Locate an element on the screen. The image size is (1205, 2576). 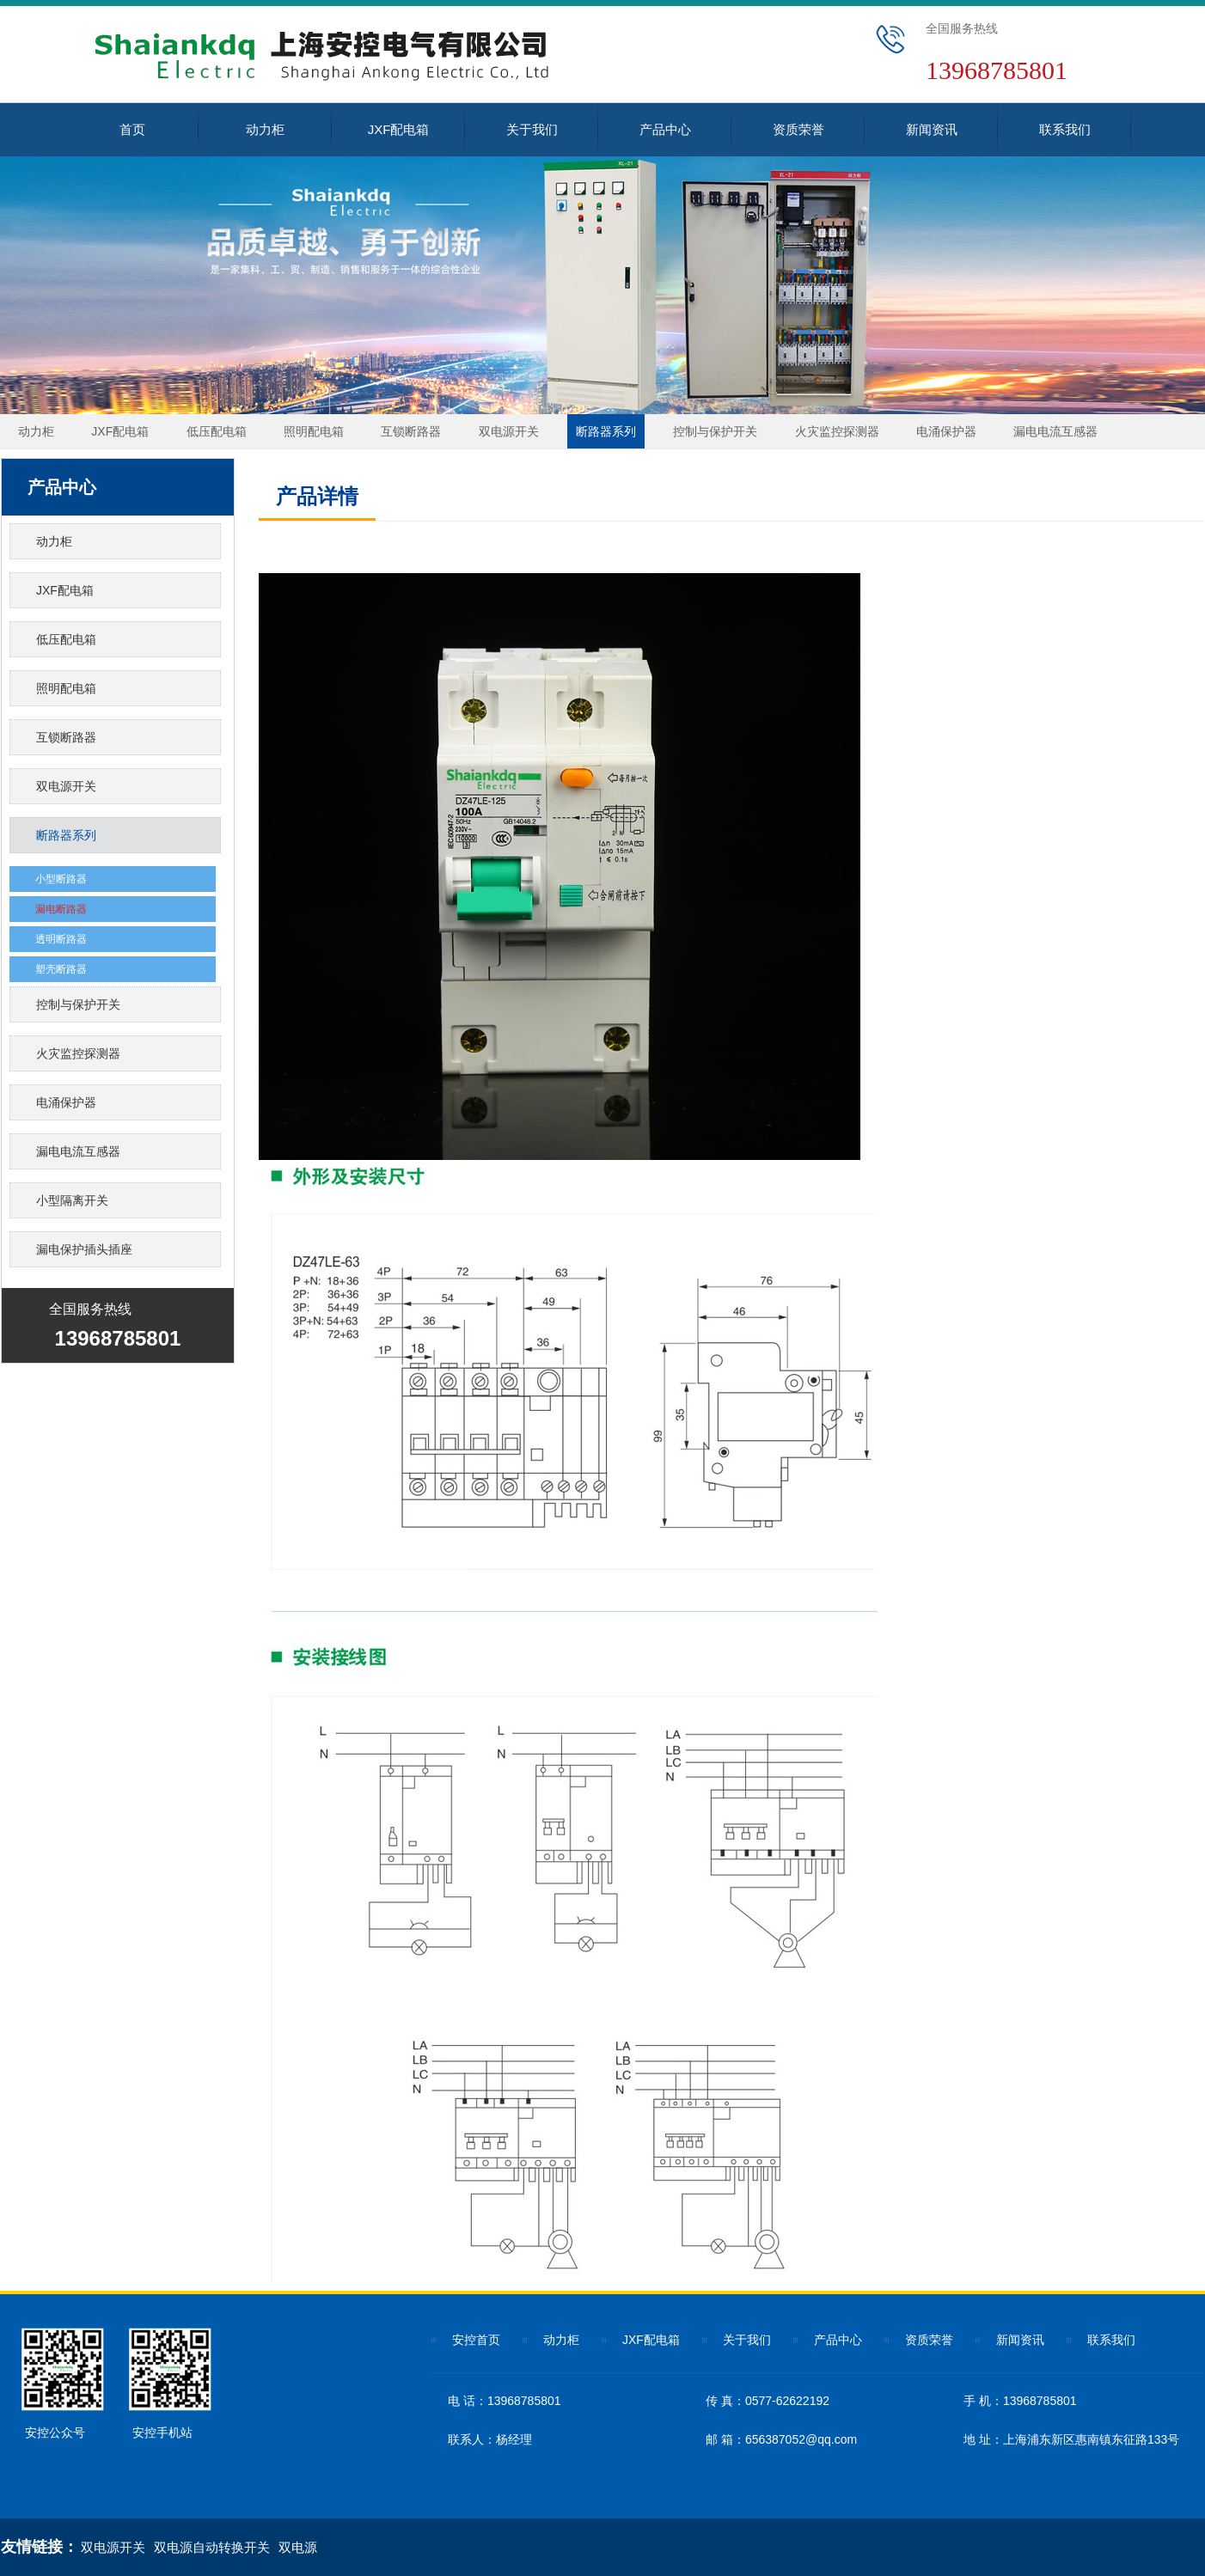
透明断路器 is located at coordinates (61, 939).